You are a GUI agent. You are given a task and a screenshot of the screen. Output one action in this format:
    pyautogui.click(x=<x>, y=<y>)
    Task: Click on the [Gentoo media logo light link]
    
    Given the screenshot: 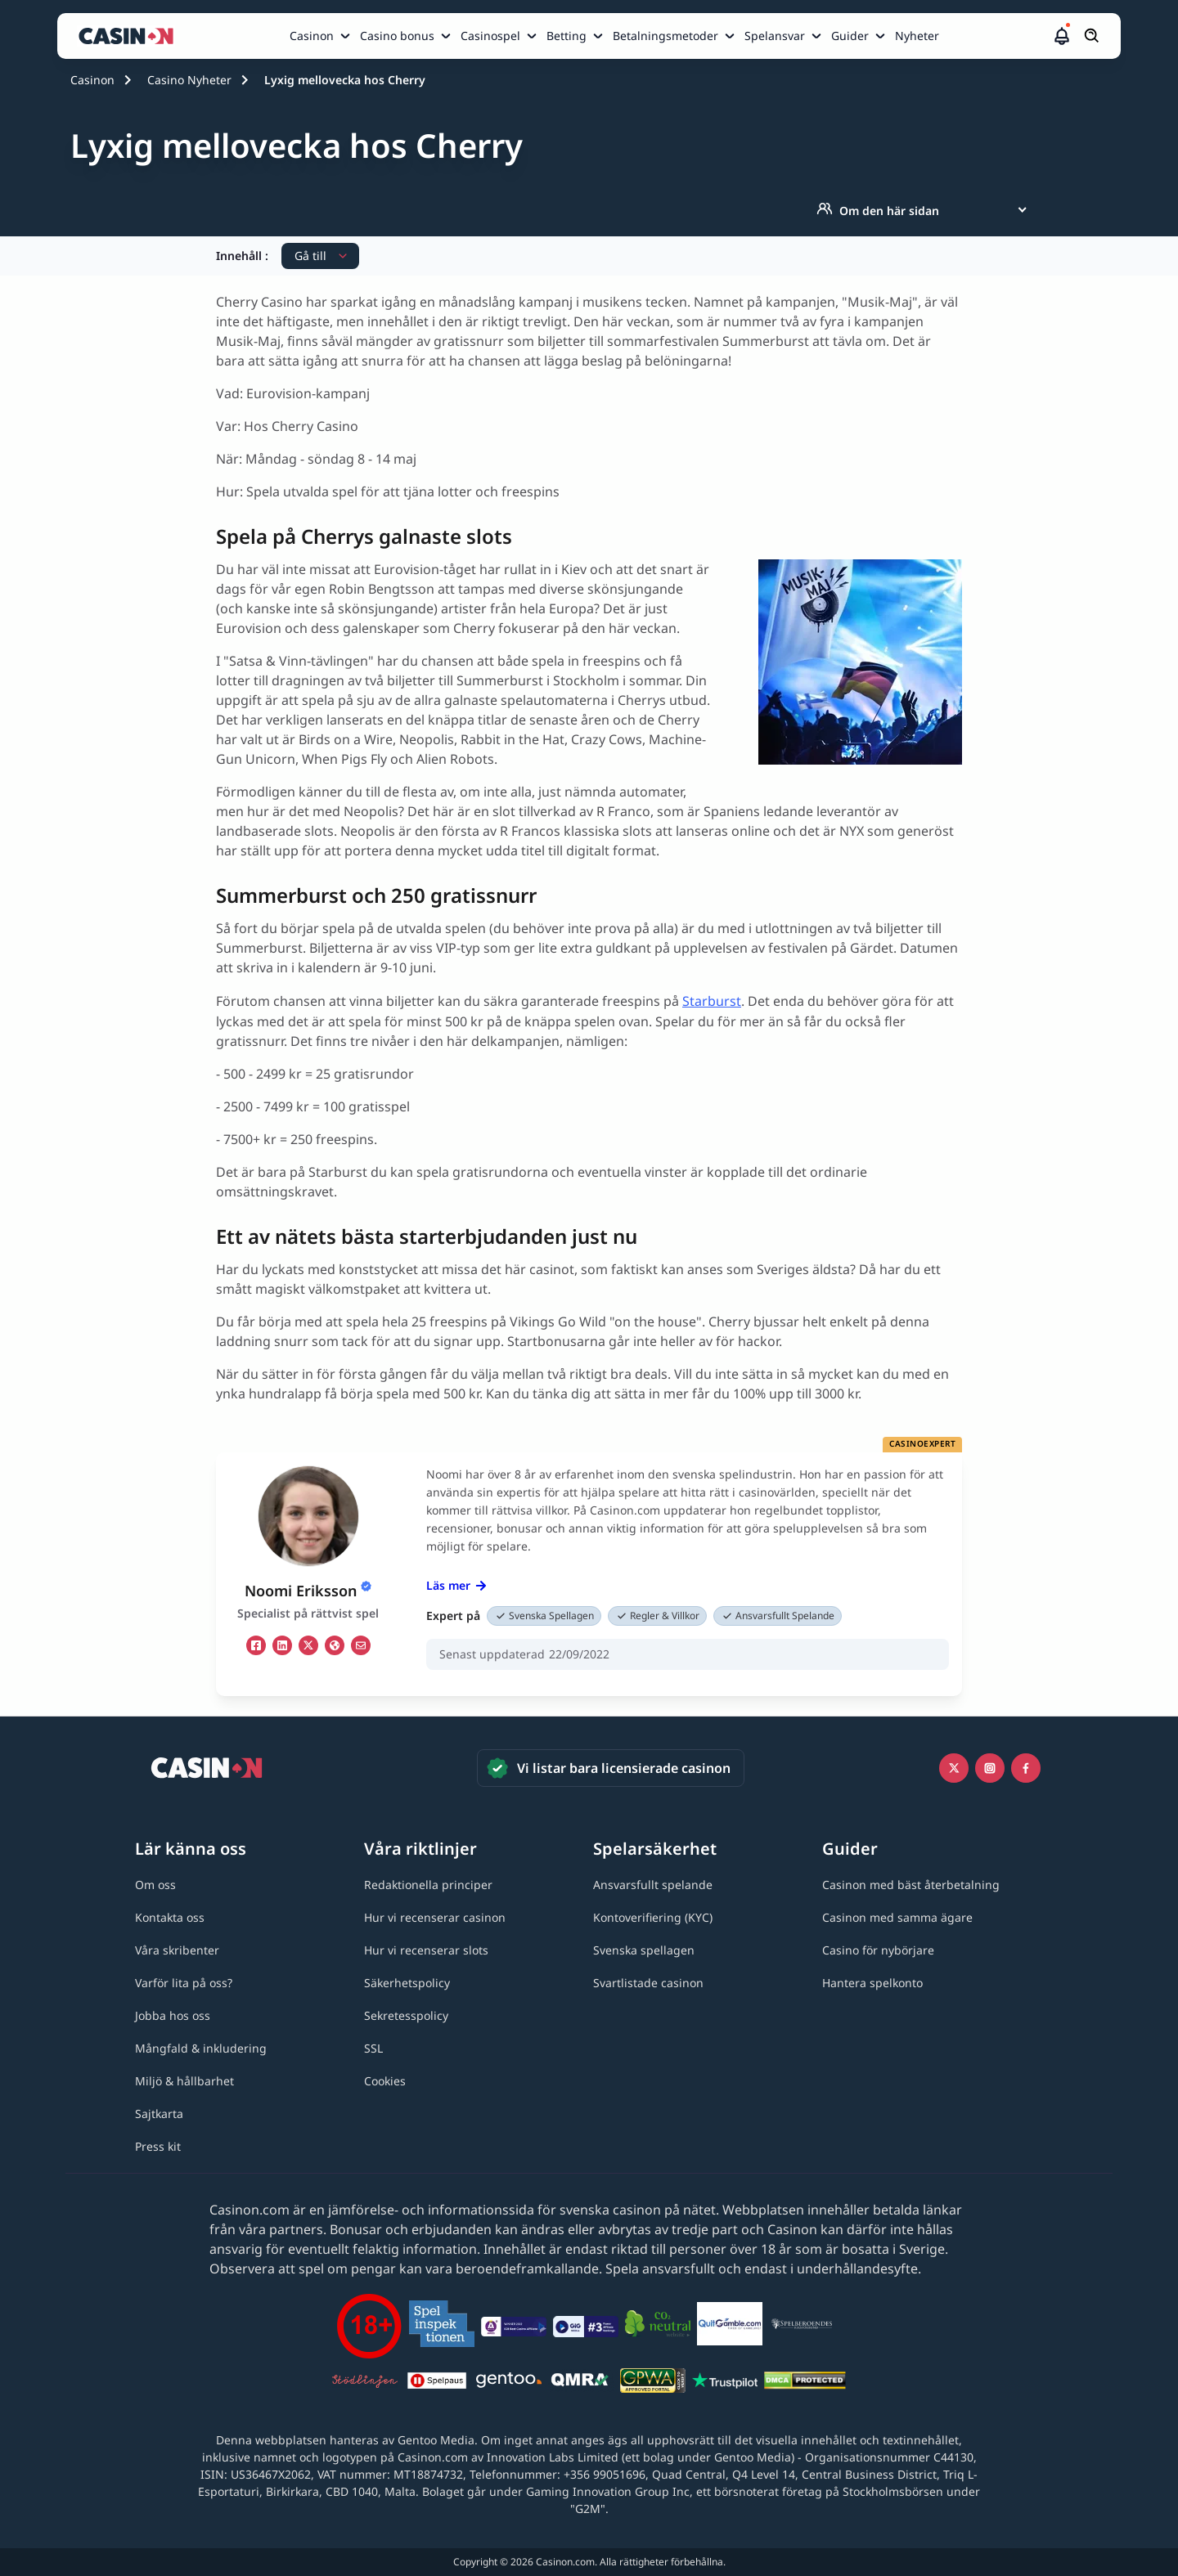 What is the action you would take?
    pyautogui.click(x=509, y=2382)
    